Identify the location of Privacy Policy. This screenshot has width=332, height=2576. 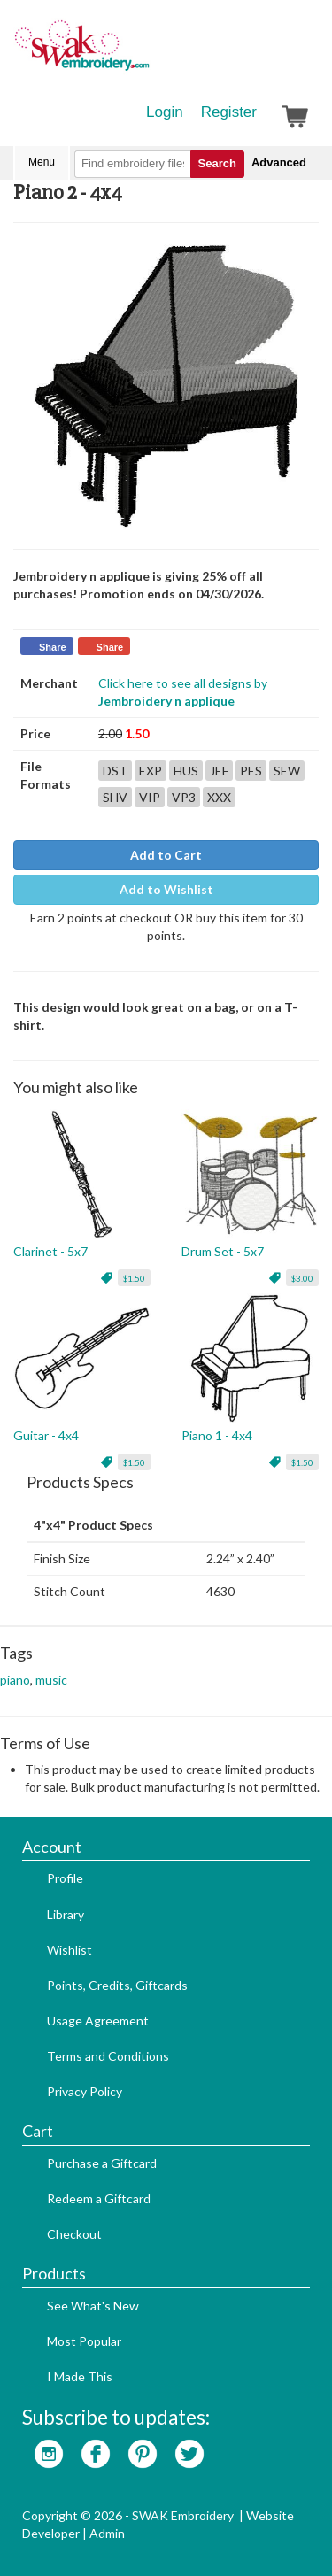
(84, 2091).